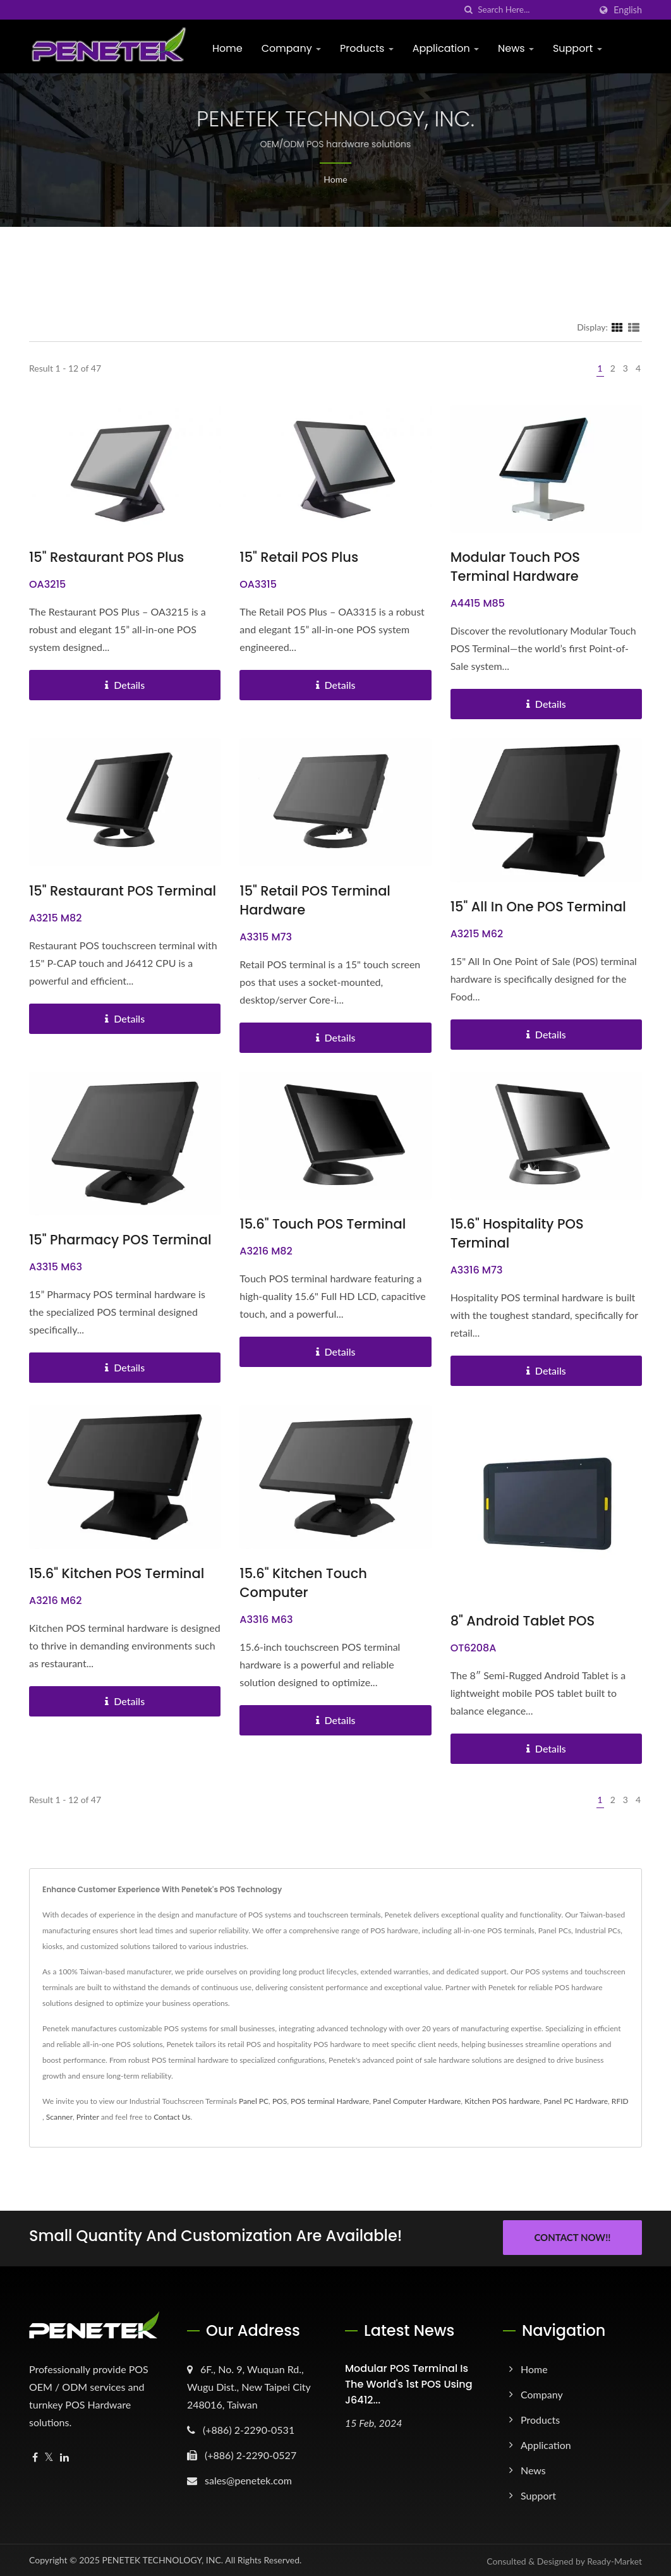 The width and height of the screenshot is (671, 2576). What do you see at coordinates (49, 2455) in the screenshot?
I see `[Twitter]` at bounding box center [49, 2455].